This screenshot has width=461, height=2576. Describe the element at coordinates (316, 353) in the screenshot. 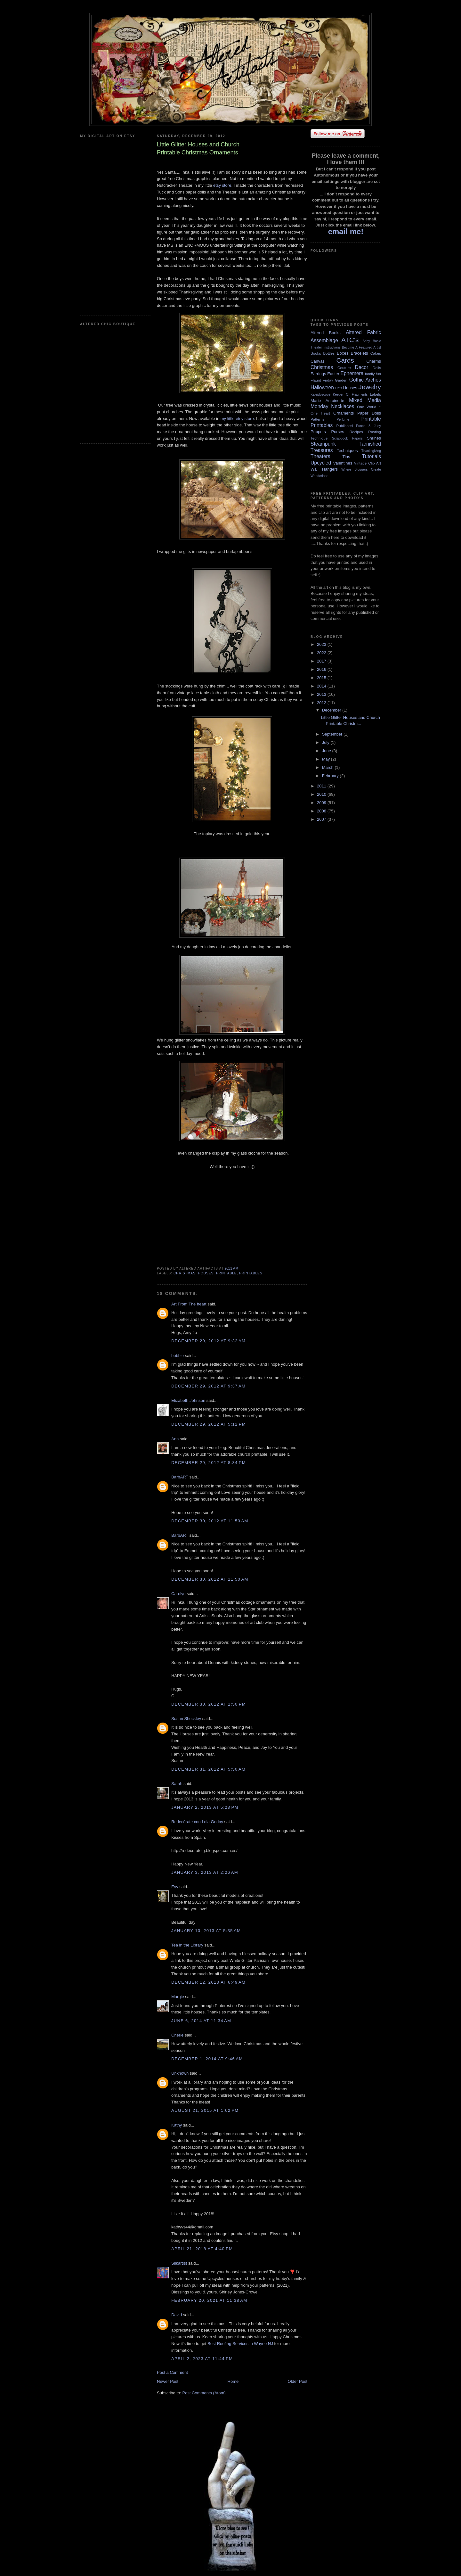

I see `Books` at that location.